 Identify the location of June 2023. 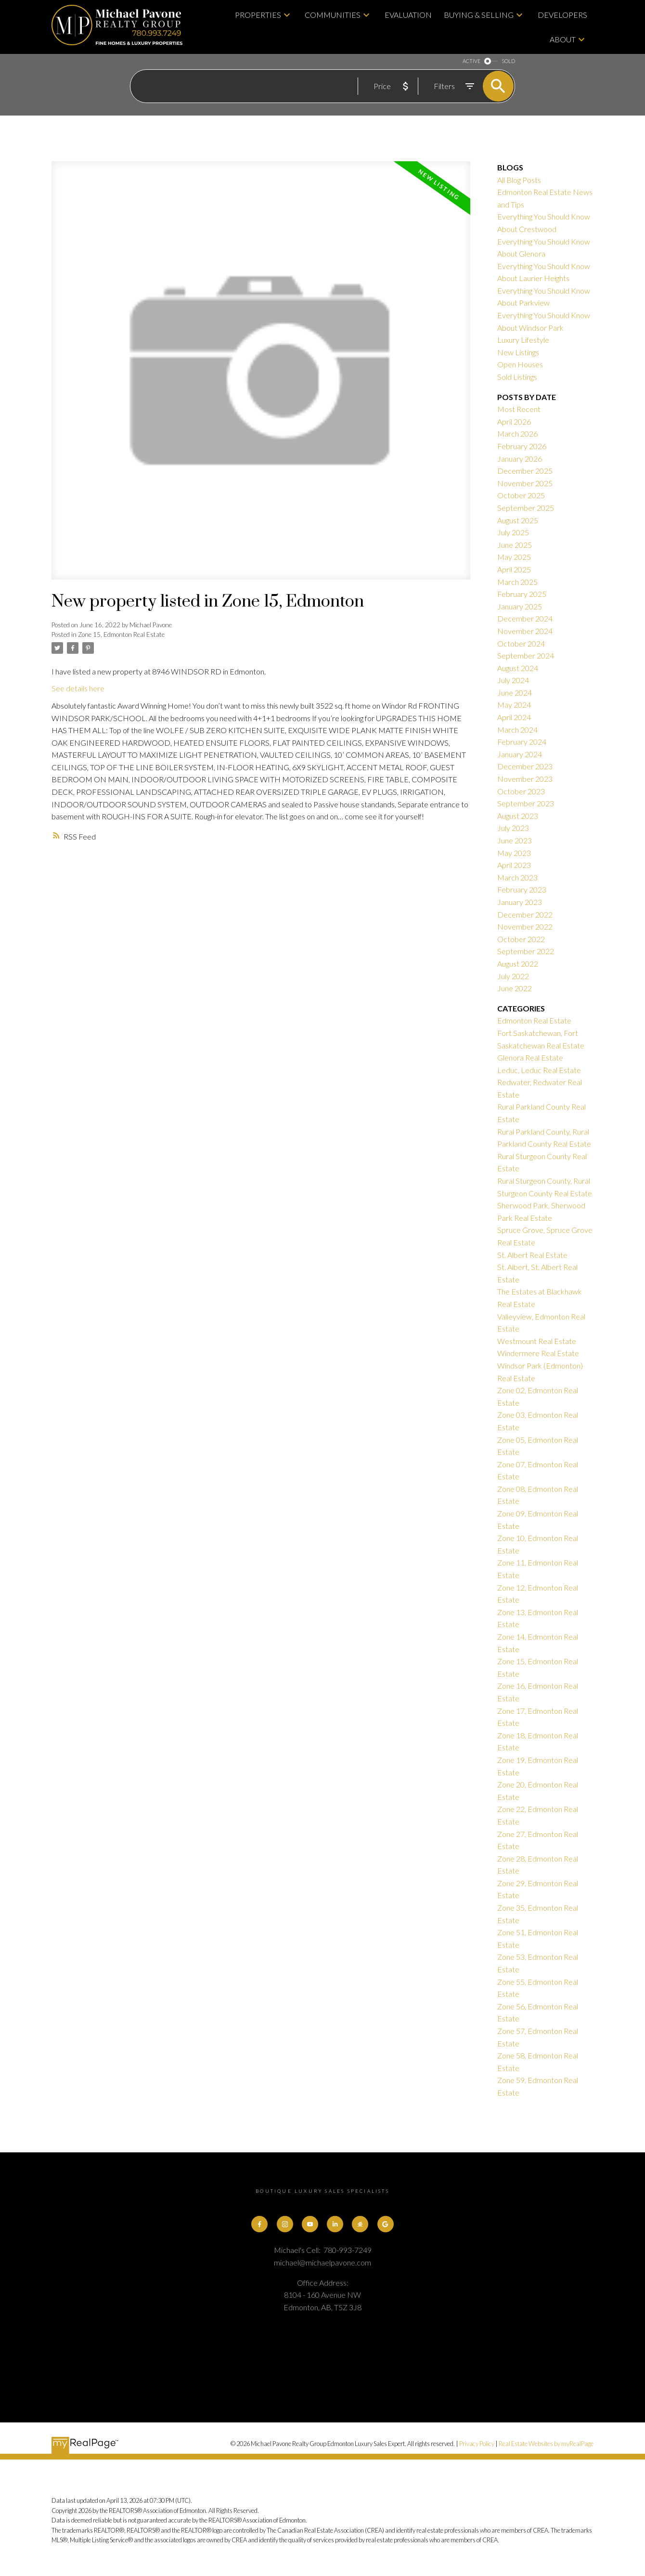
(514, 840).